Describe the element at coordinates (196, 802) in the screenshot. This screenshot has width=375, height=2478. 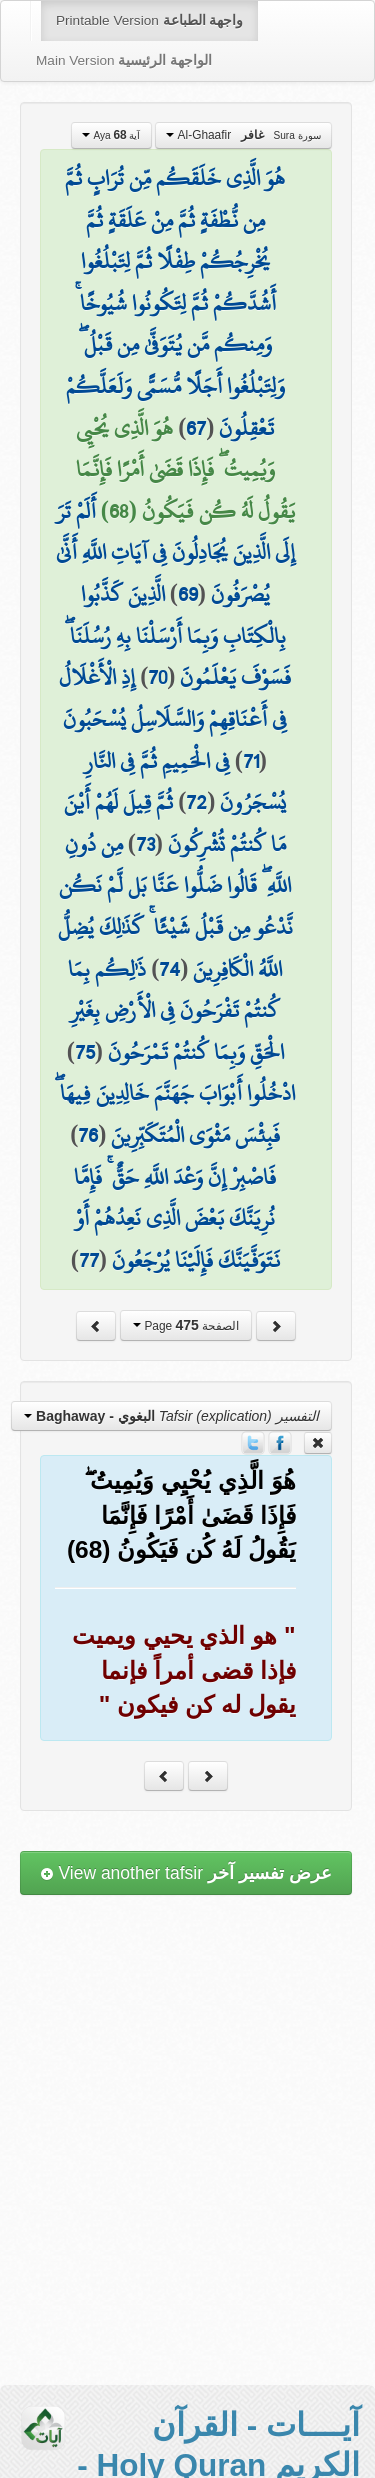
I see `72` at that location.